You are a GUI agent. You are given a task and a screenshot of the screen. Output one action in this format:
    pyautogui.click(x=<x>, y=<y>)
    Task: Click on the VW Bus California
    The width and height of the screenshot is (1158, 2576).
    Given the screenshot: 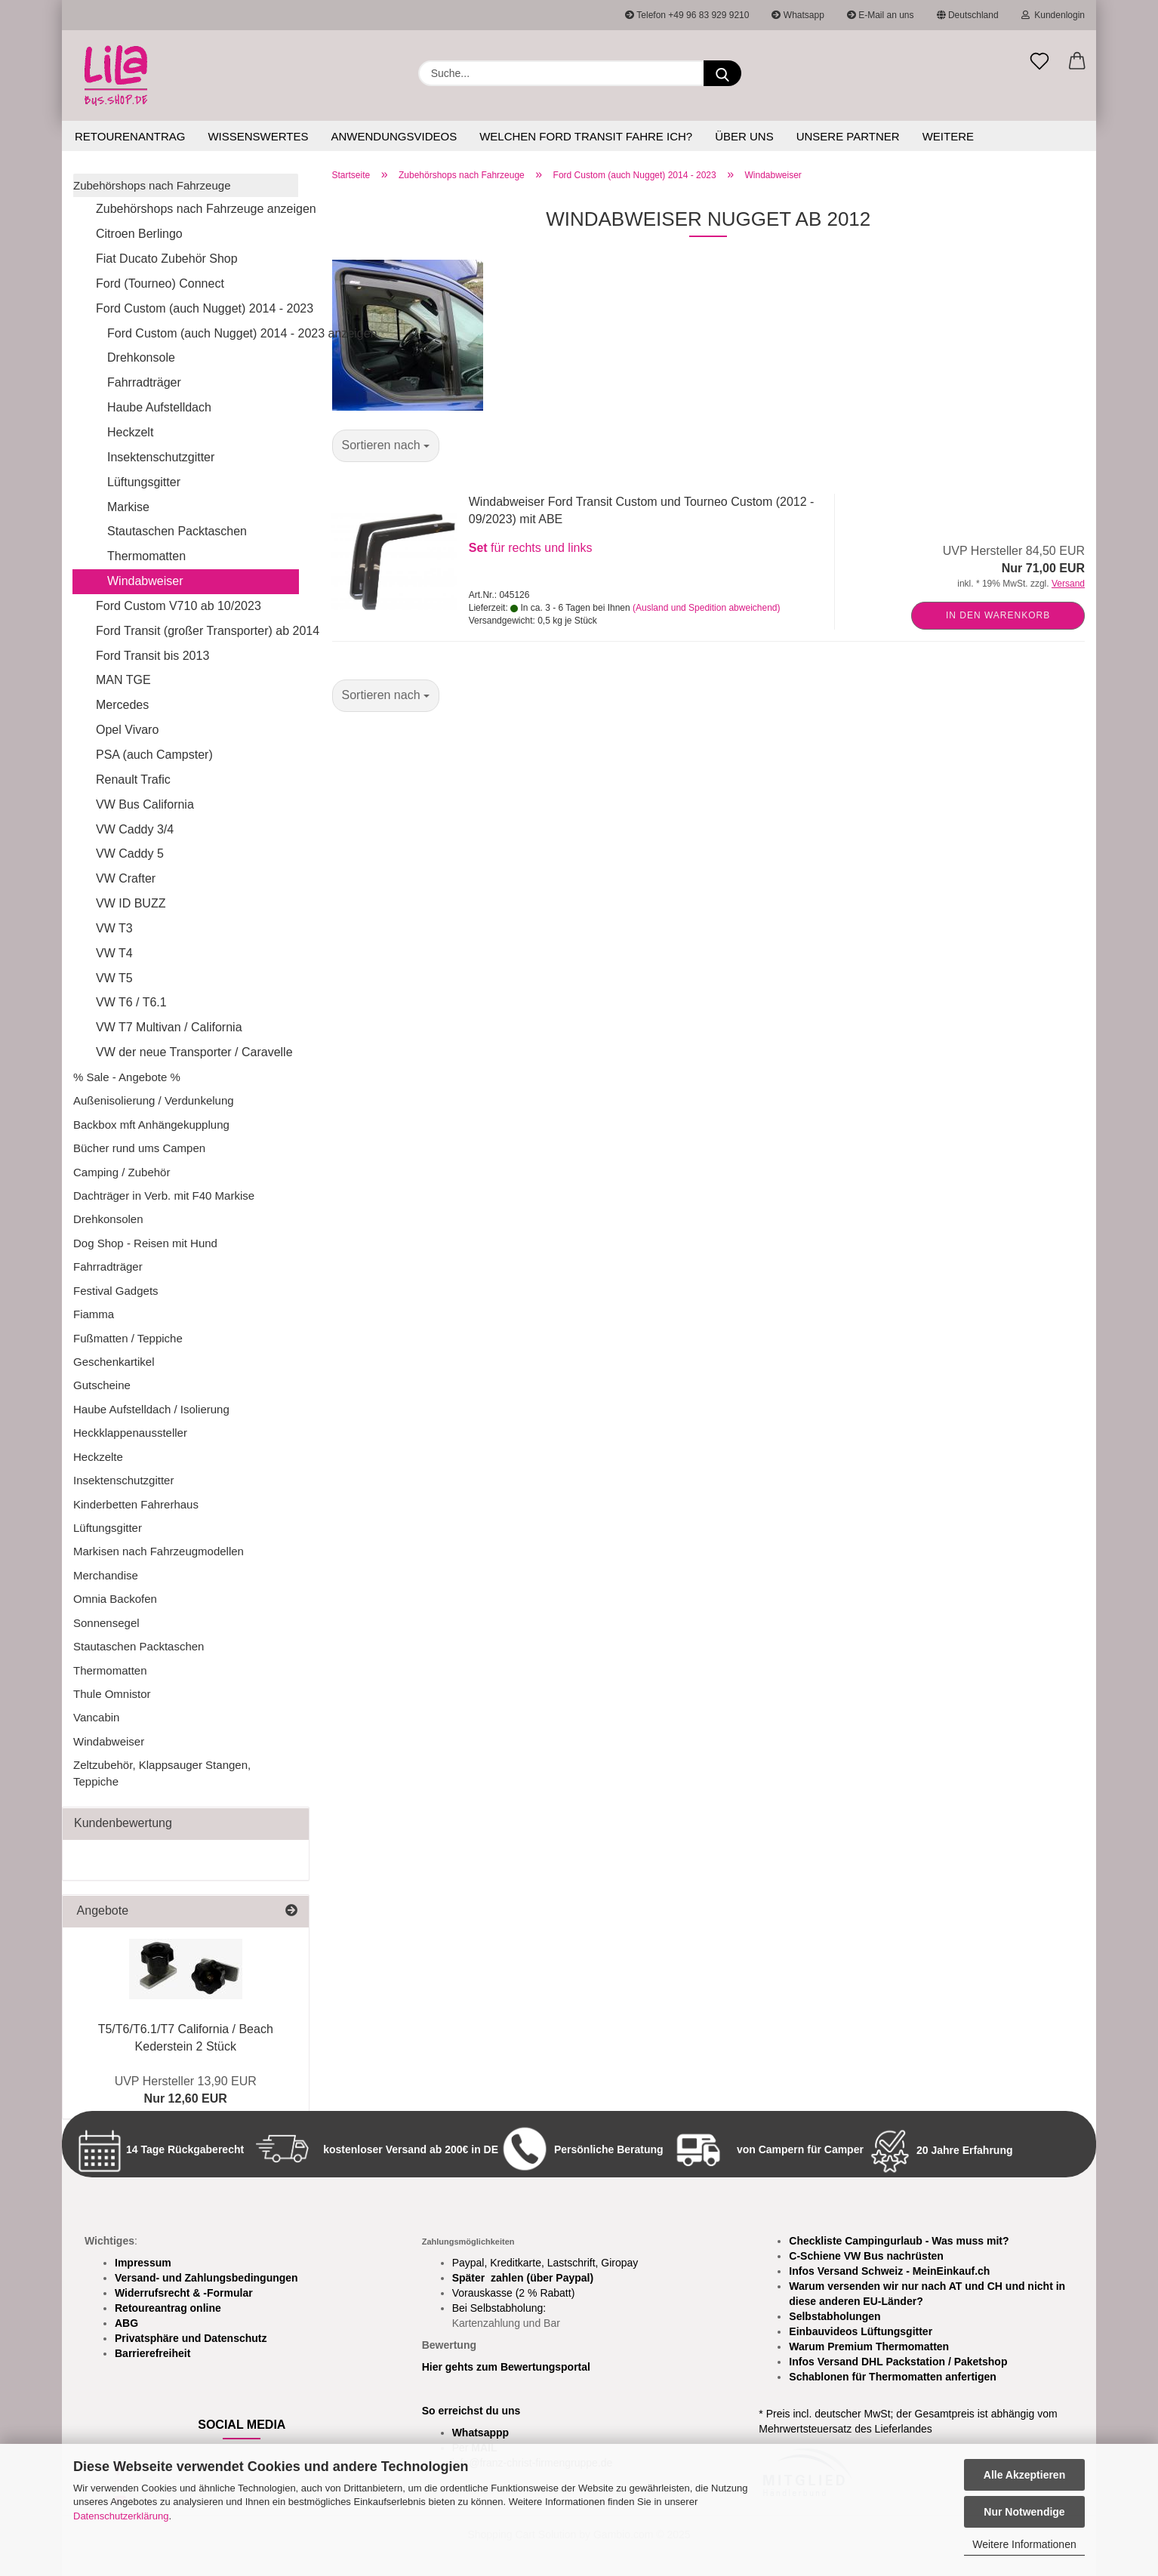 What is the action you would take?
    pyautogui.click(x=145, y=804)
    